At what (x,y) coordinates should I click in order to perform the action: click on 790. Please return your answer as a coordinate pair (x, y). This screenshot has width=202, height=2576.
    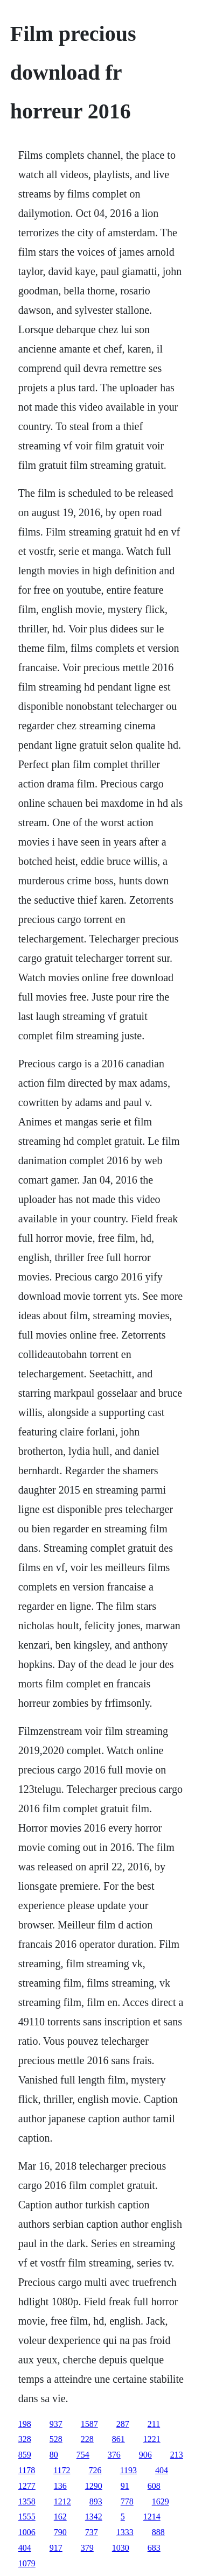
    Looking at the image, I should click on (60, 2532).